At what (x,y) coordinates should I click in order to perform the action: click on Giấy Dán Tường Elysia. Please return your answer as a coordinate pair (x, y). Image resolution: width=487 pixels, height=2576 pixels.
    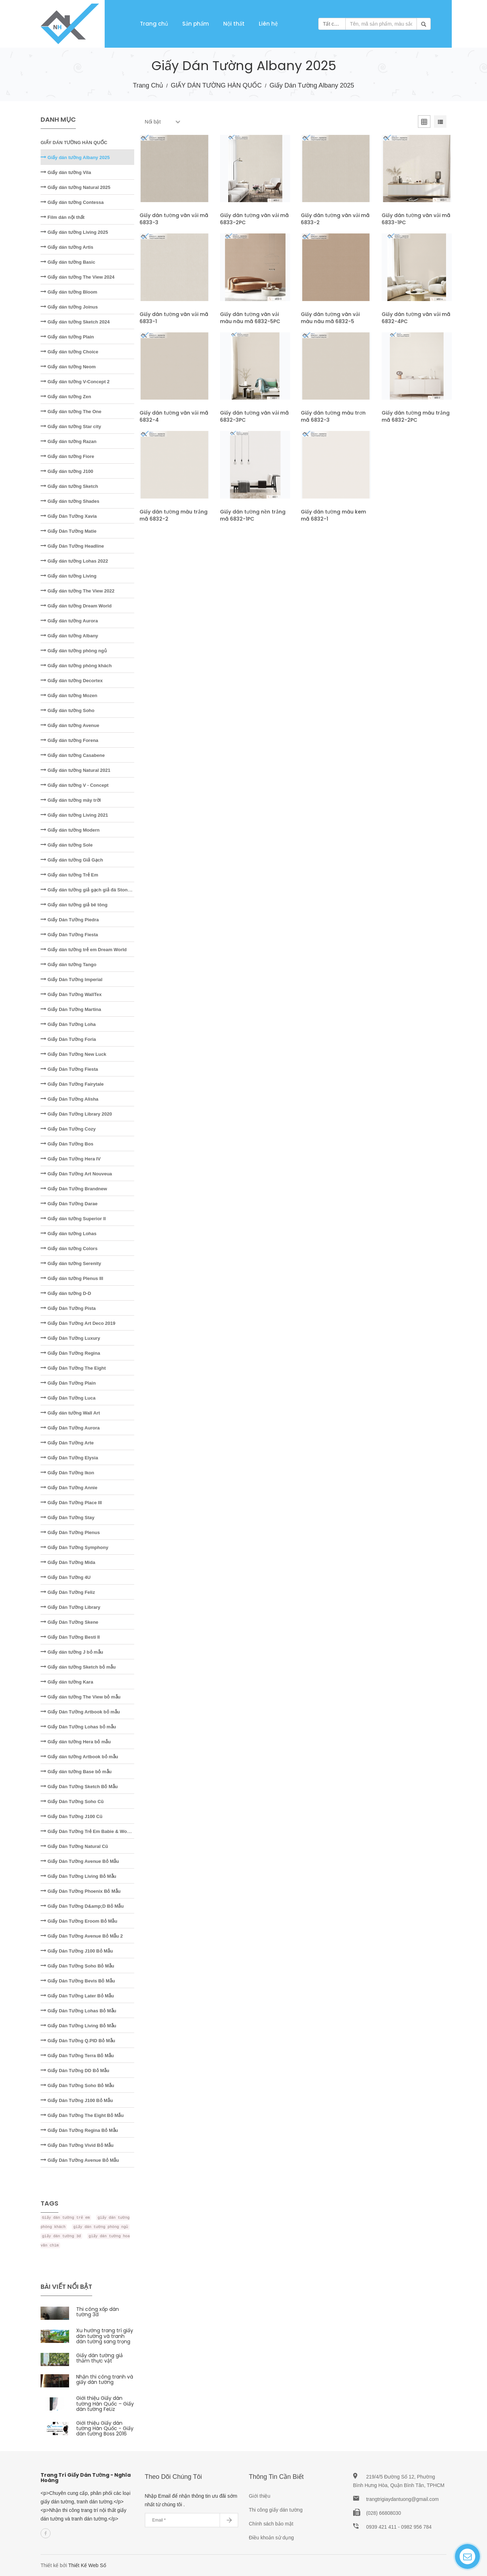
    Looking at the image, I should click on (69, 1457).